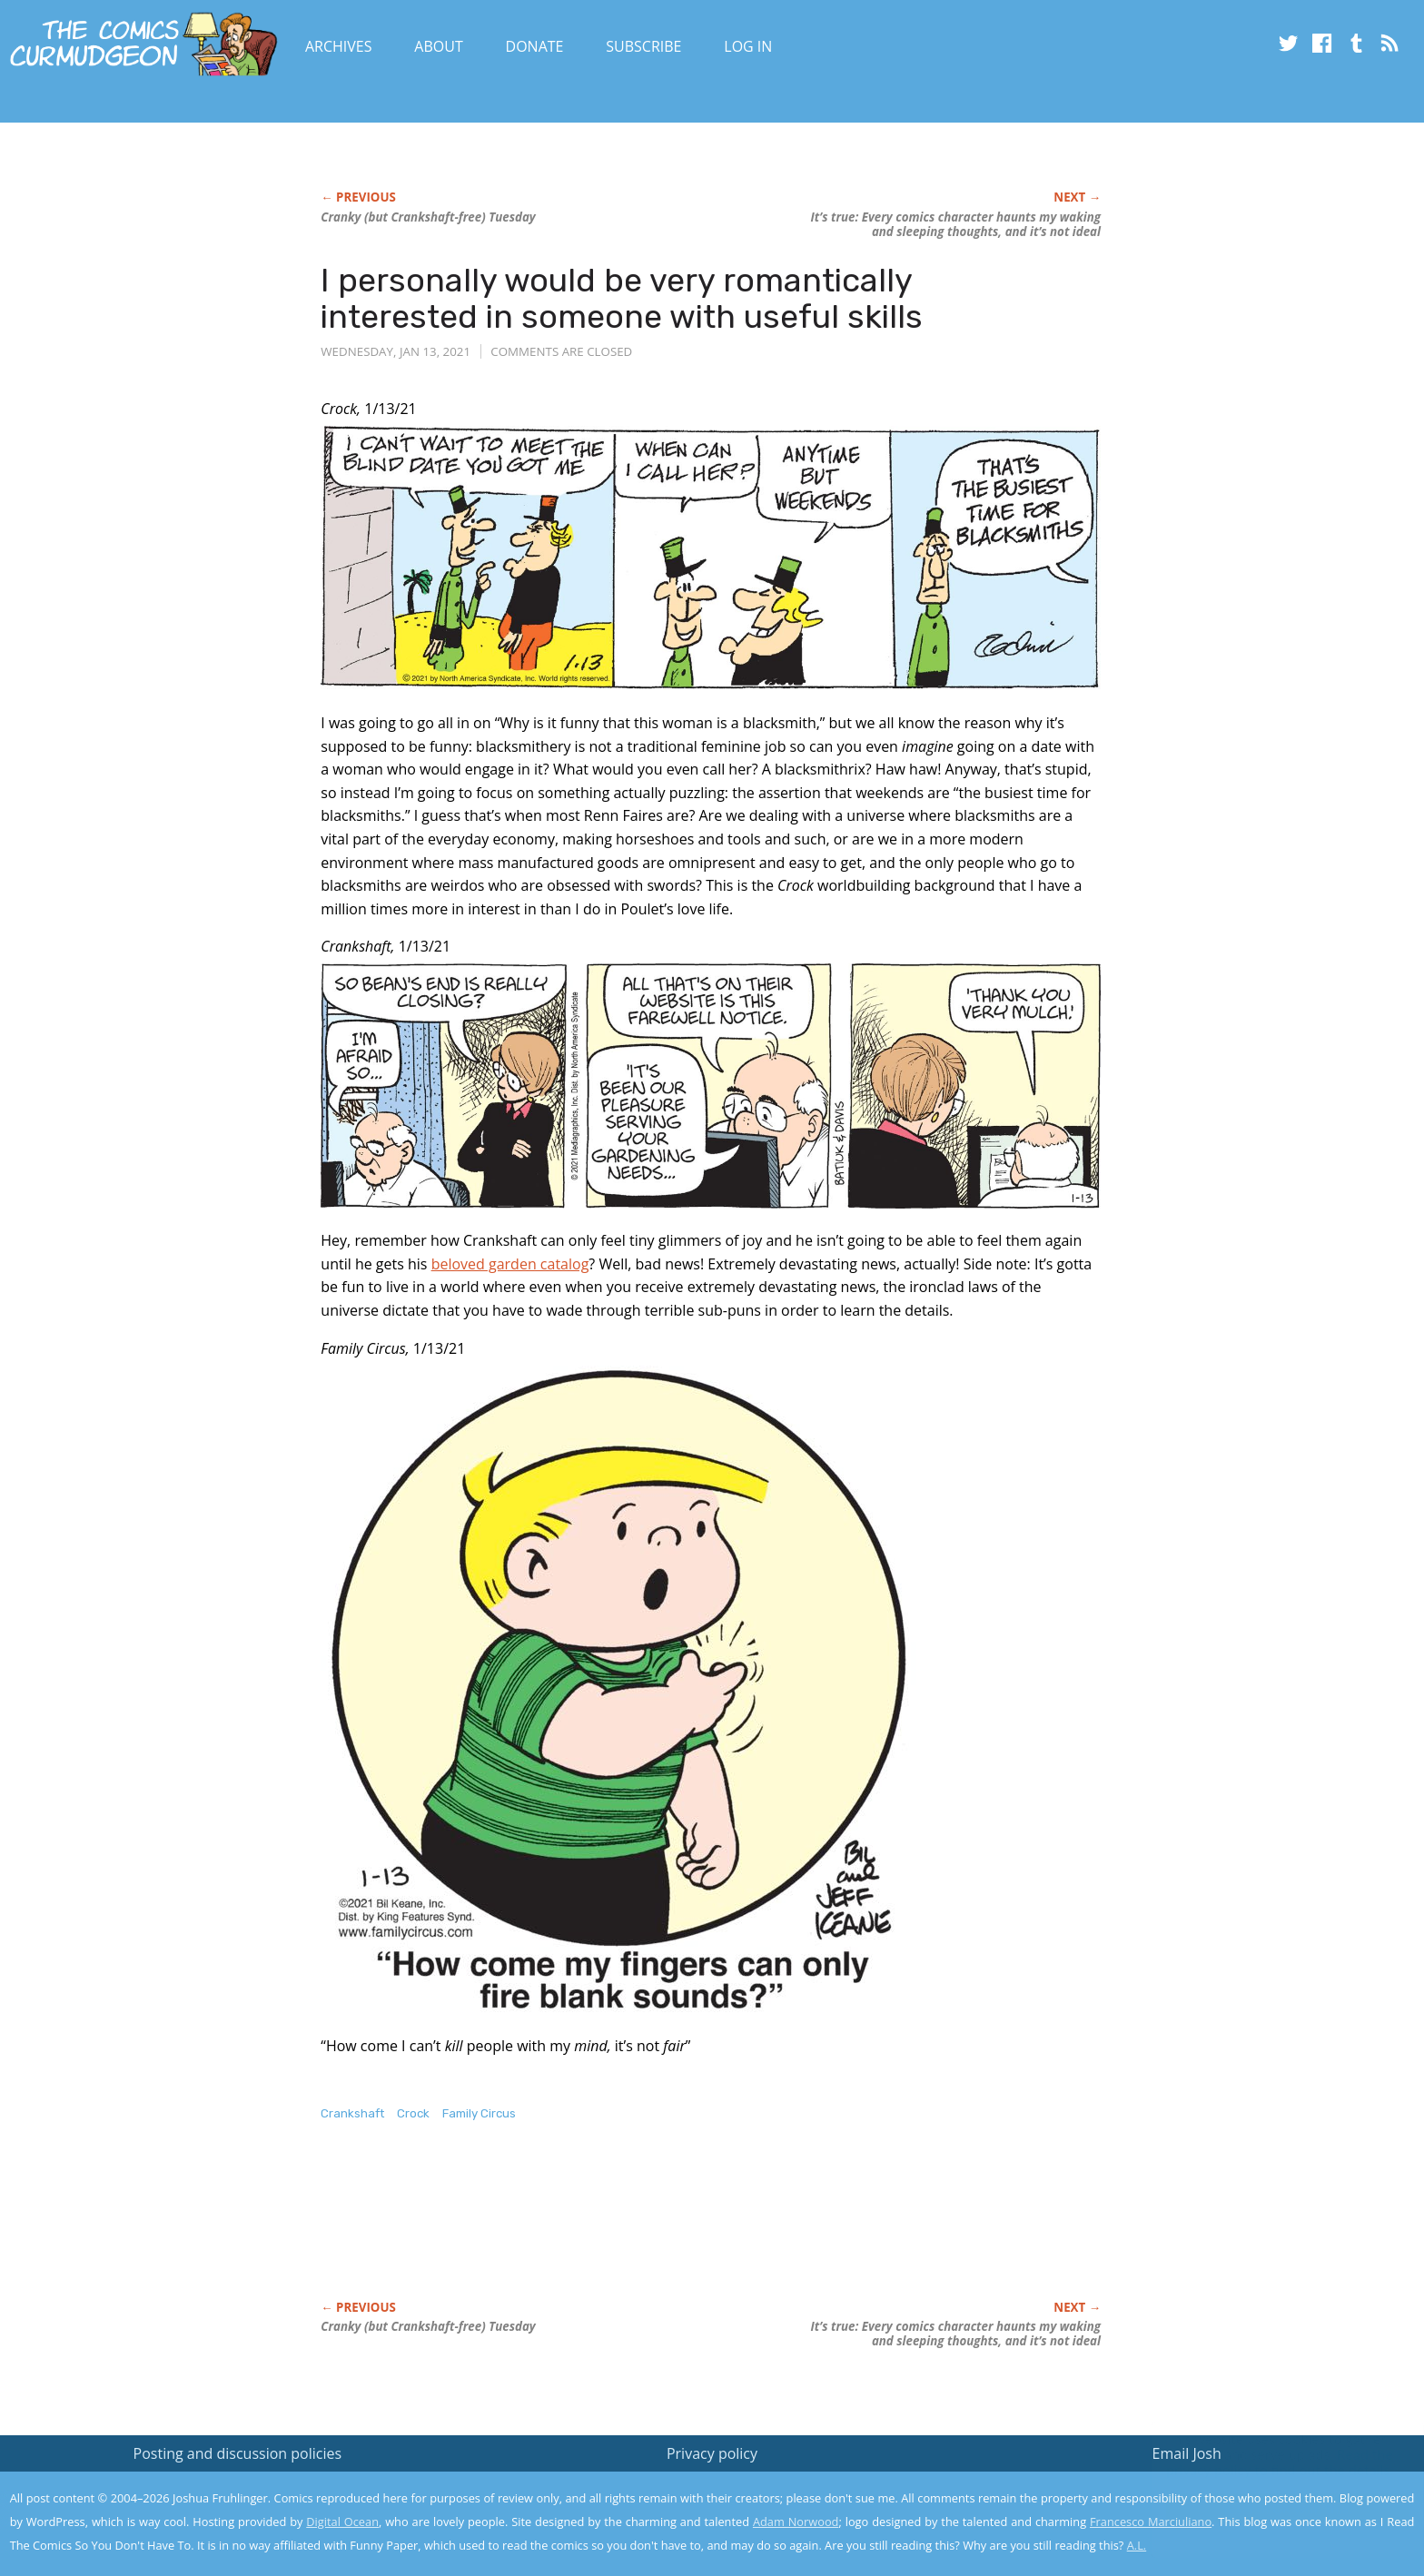 This screenshot has height=2576, width=1424. What do you see at coordinates (479, 2113) in the screenshot?
I see `Family Circus` at bounding box center [479, 2113].